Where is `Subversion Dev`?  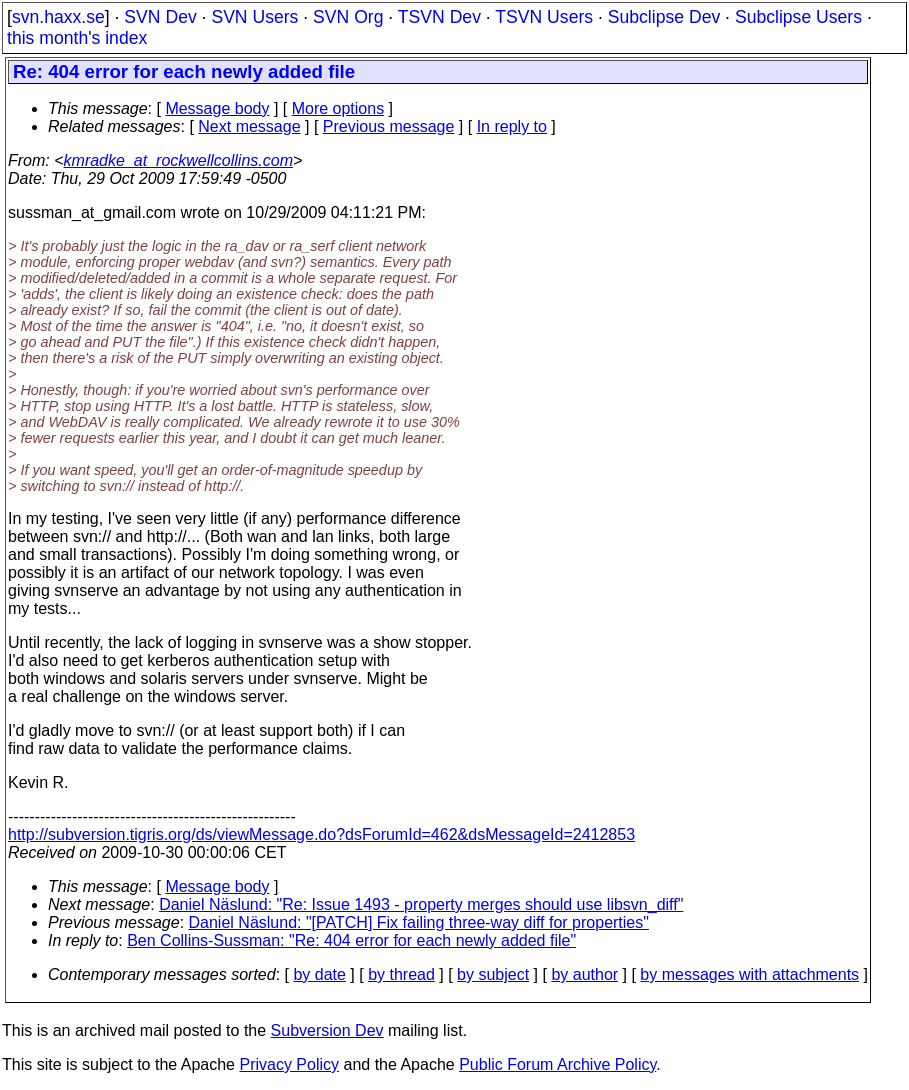 Subversion Dev is located at coordinates (327, 1030).